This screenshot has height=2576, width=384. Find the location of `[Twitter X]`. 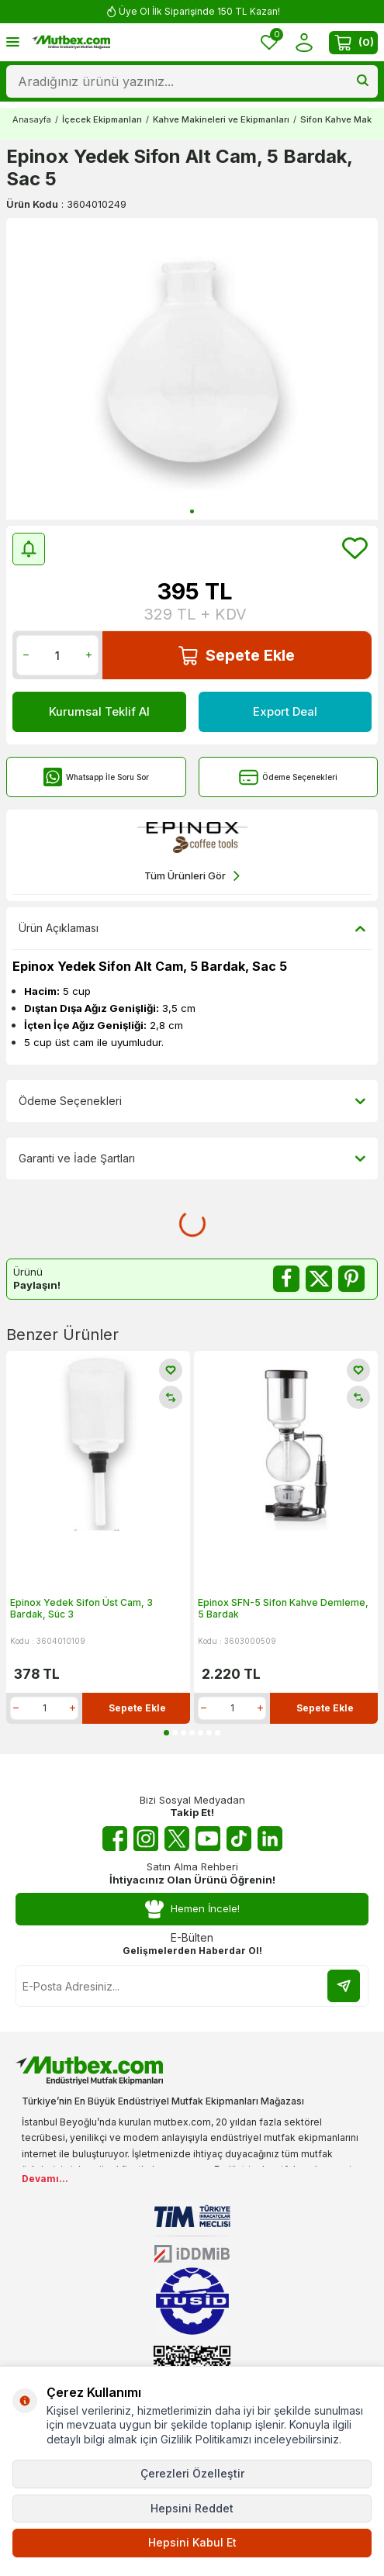

[Twitter X] is located at coordinates (176, 1838).